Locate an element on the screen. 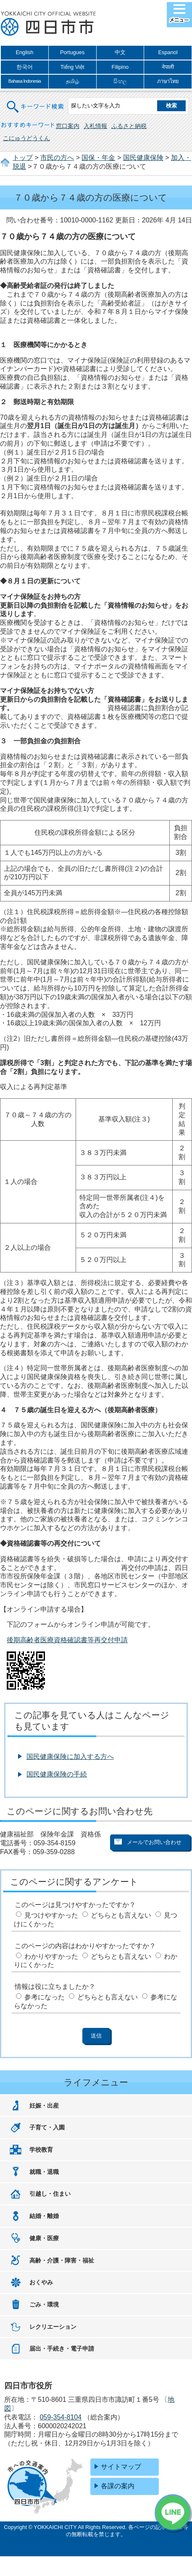  参考になった is located at coordinates (44, 1997).